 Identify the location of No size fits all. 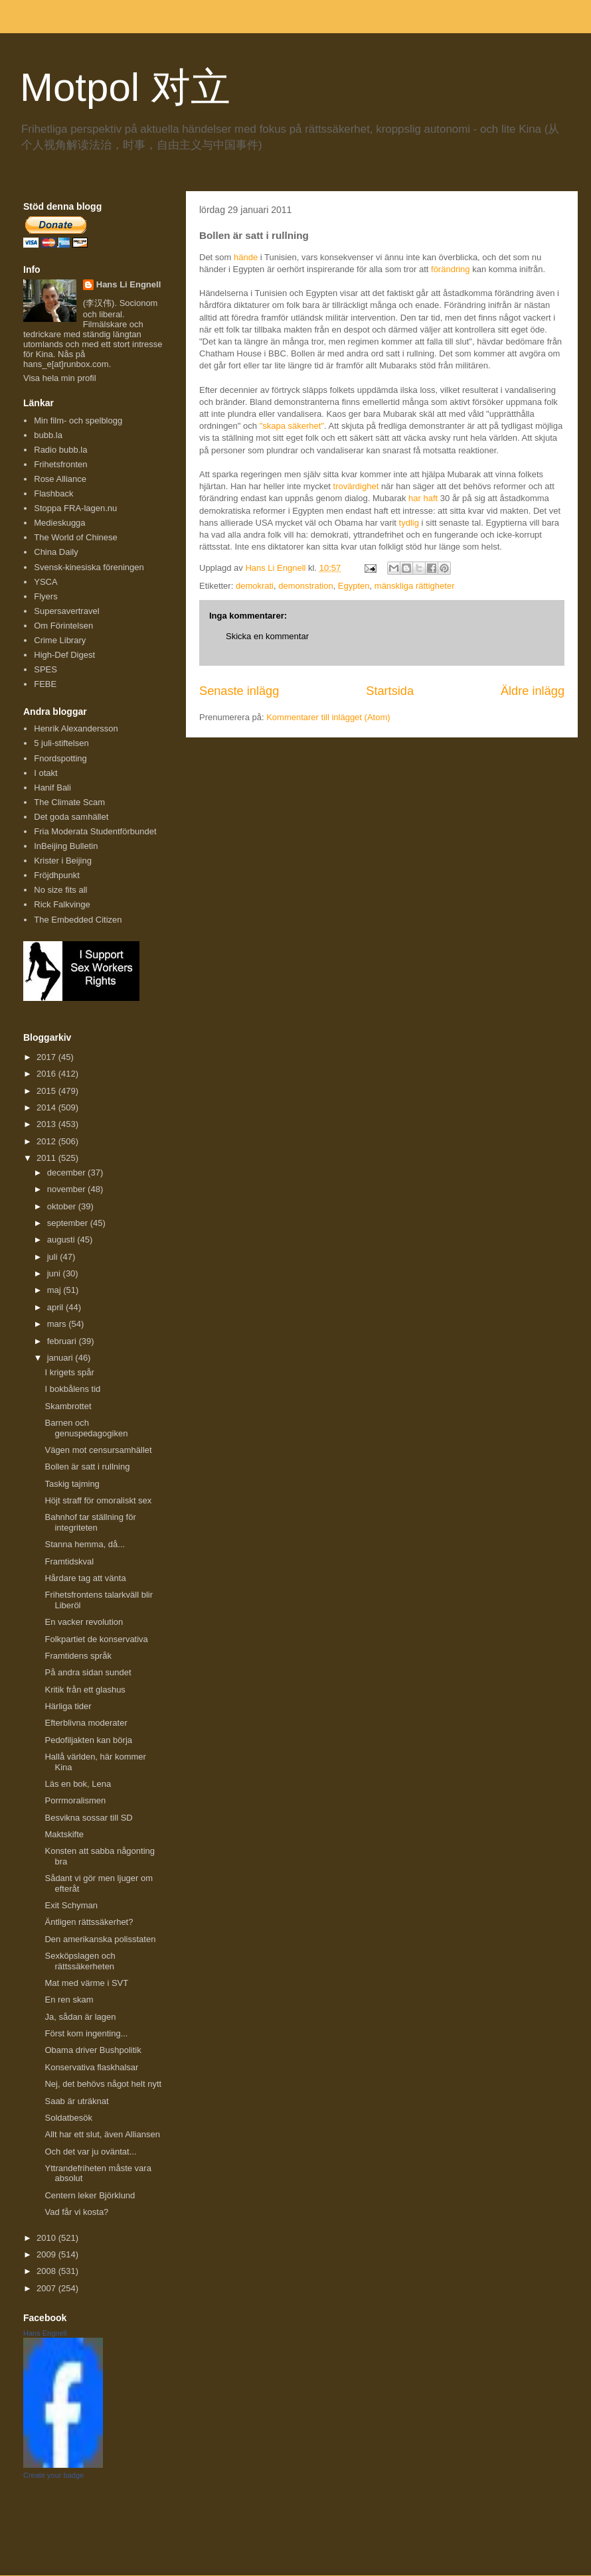
(60, 890).